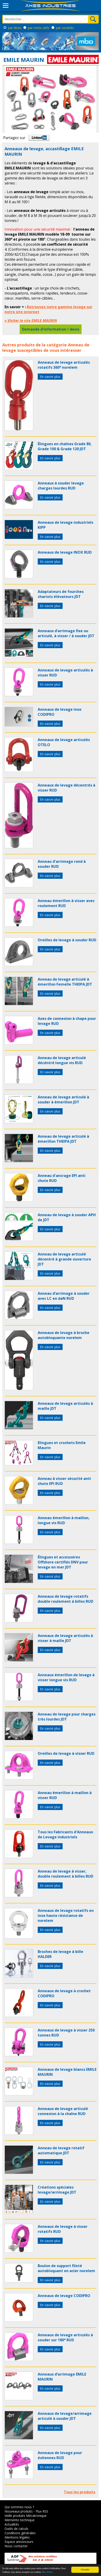 This screenshot has width=101, height=2576. Describe the element at coordinates (65, 982) in the screenshot. I see `Anneau de levage articulé à émerillon Femelle THEIPA JDT` at that location.